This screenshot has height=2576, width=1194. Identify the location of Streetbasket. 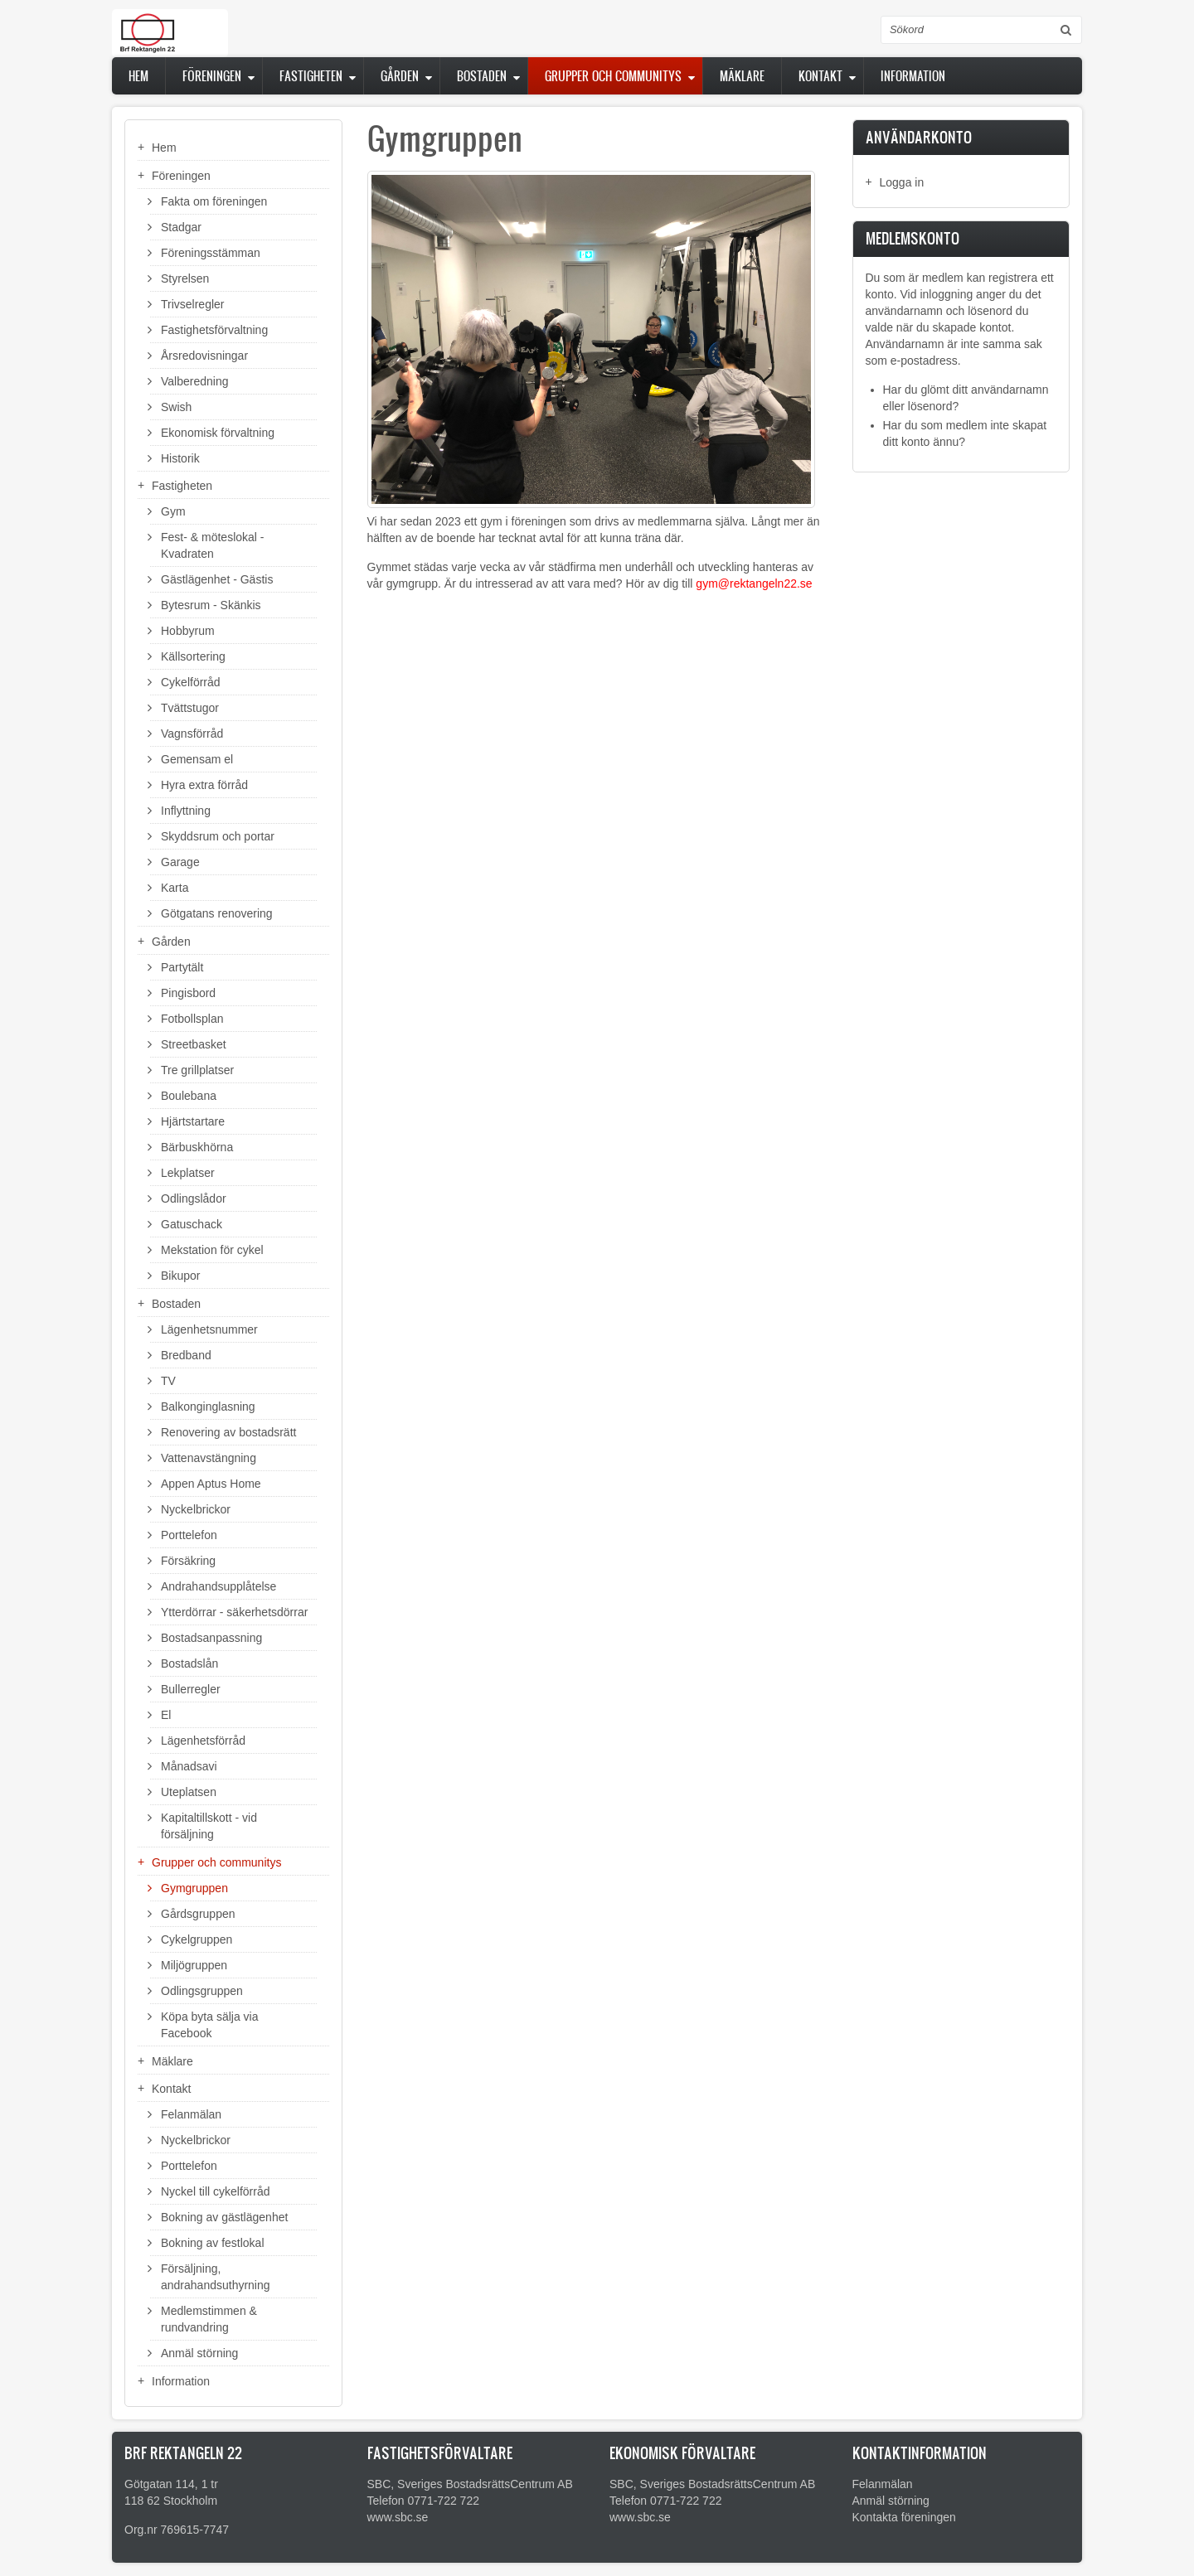
(193, 1044).